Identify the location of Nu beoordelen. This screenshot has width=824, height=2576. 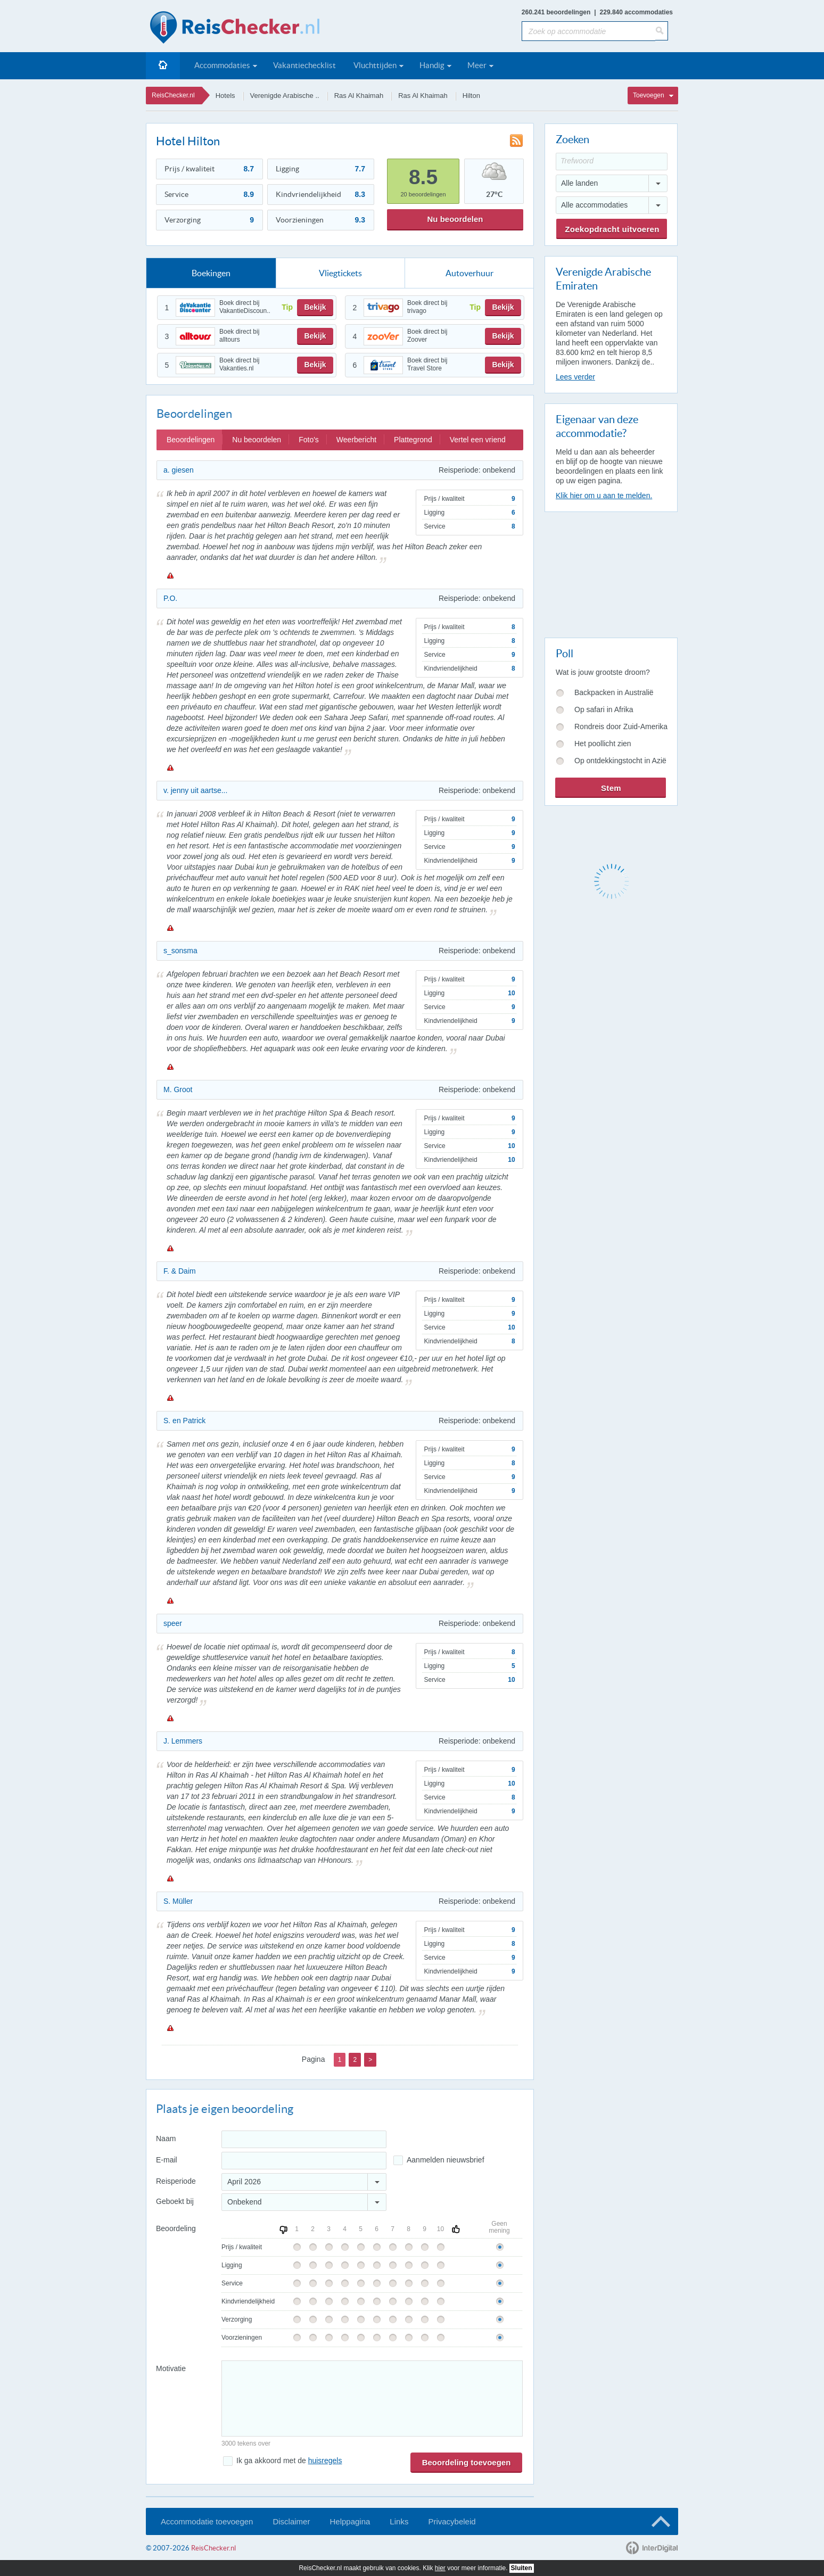
(455, 219).